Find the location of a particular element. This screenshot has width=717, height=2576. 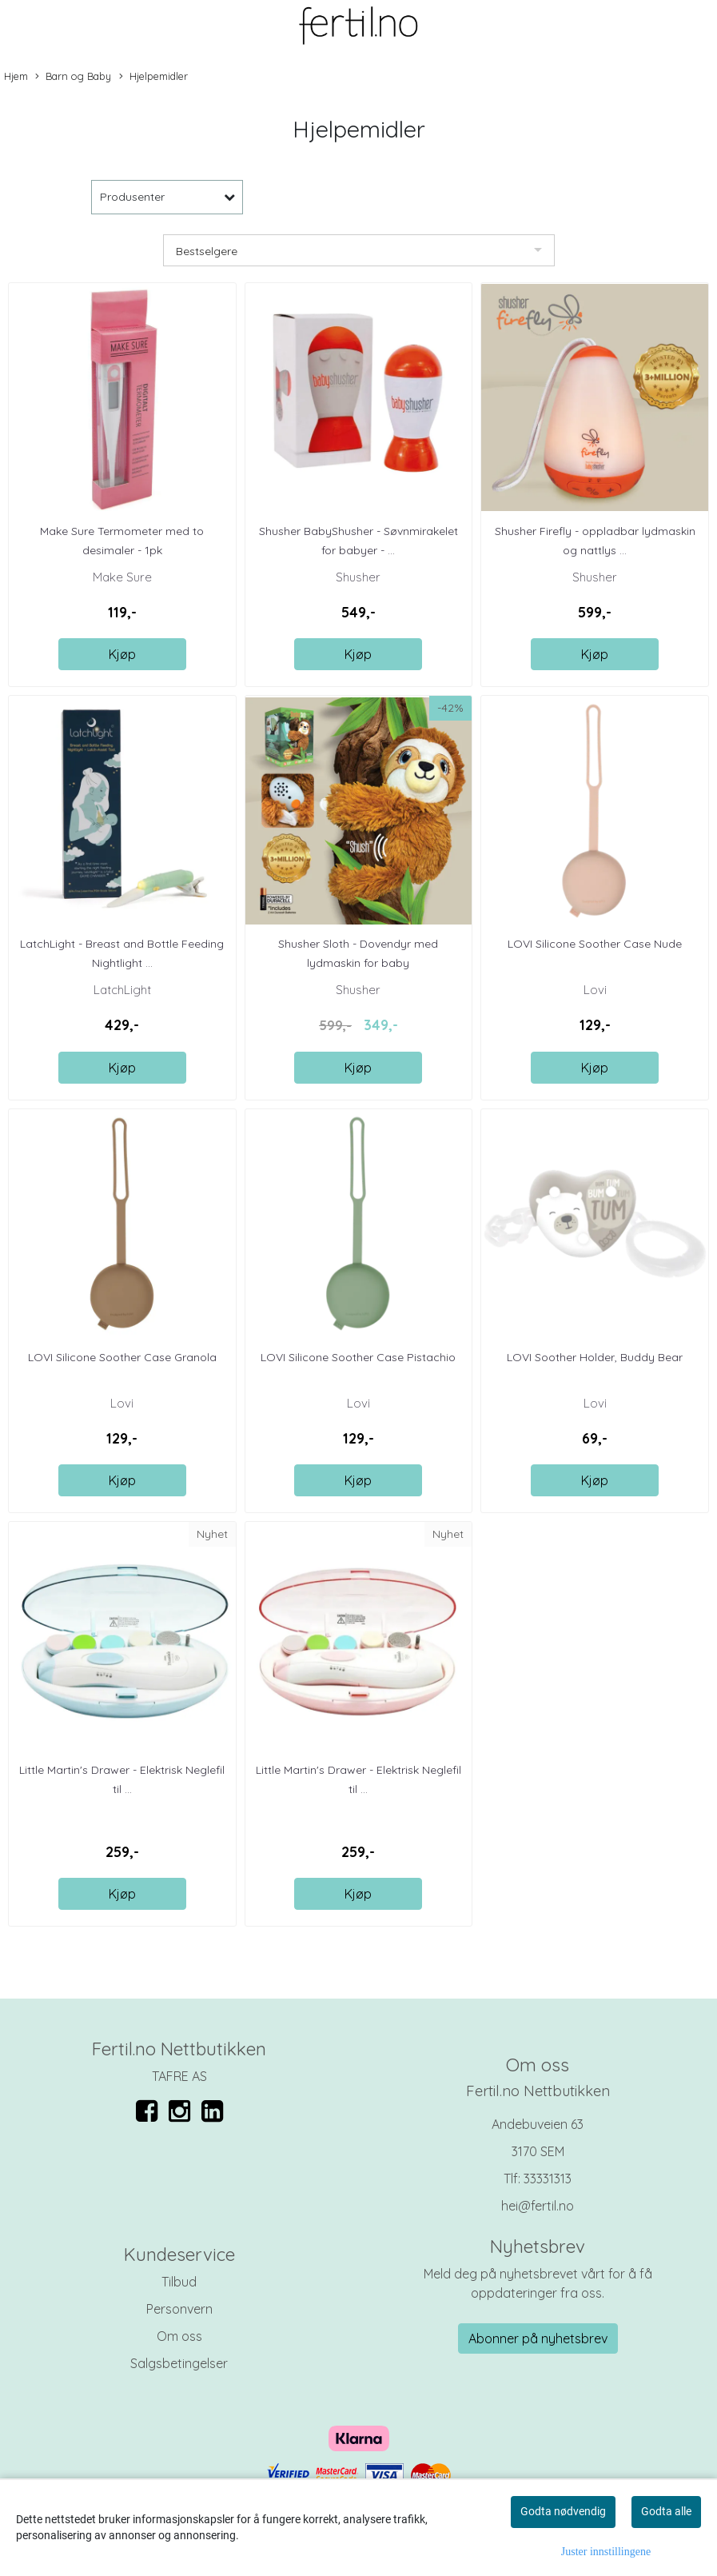

LOVI Silicone Soother Case Granola is located at coordinates (122, 1357).